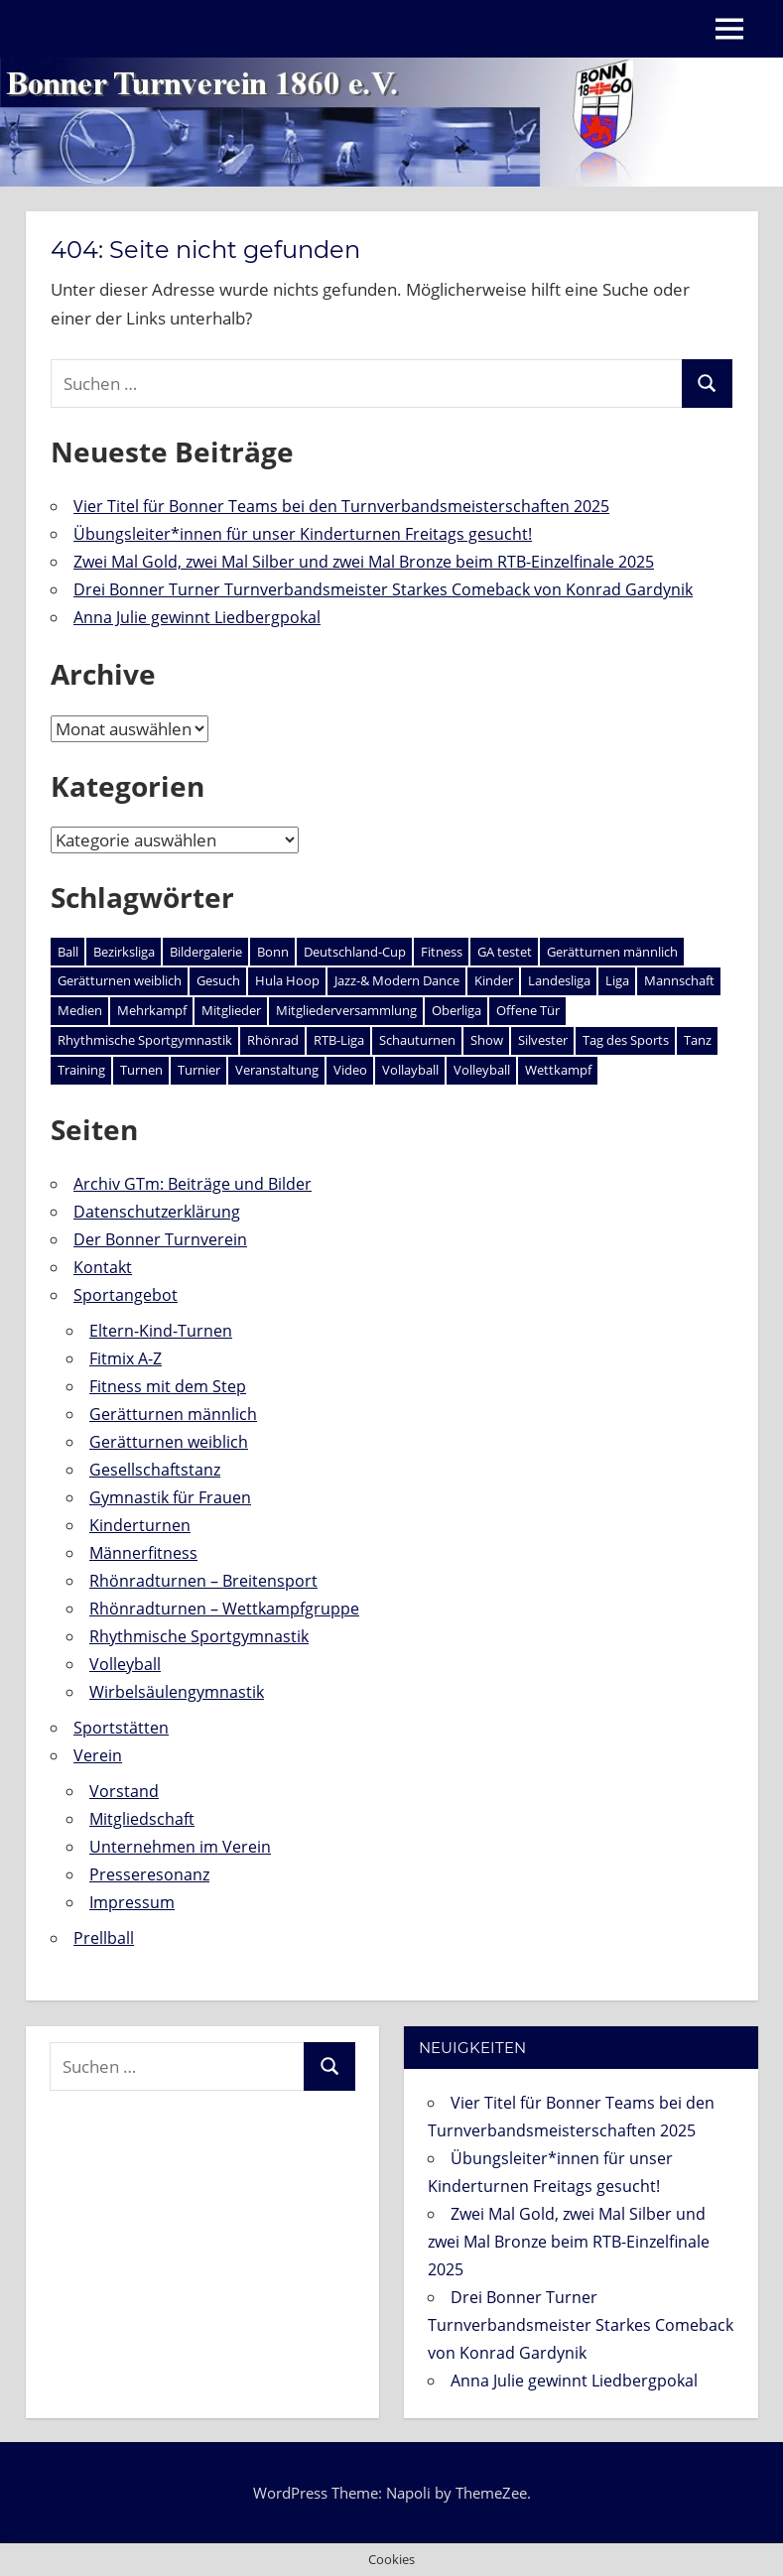 The image size is (783, 2576). I want to click on Schauturnen [Schauturnen (4 Einträge)], so click(417, 1040).